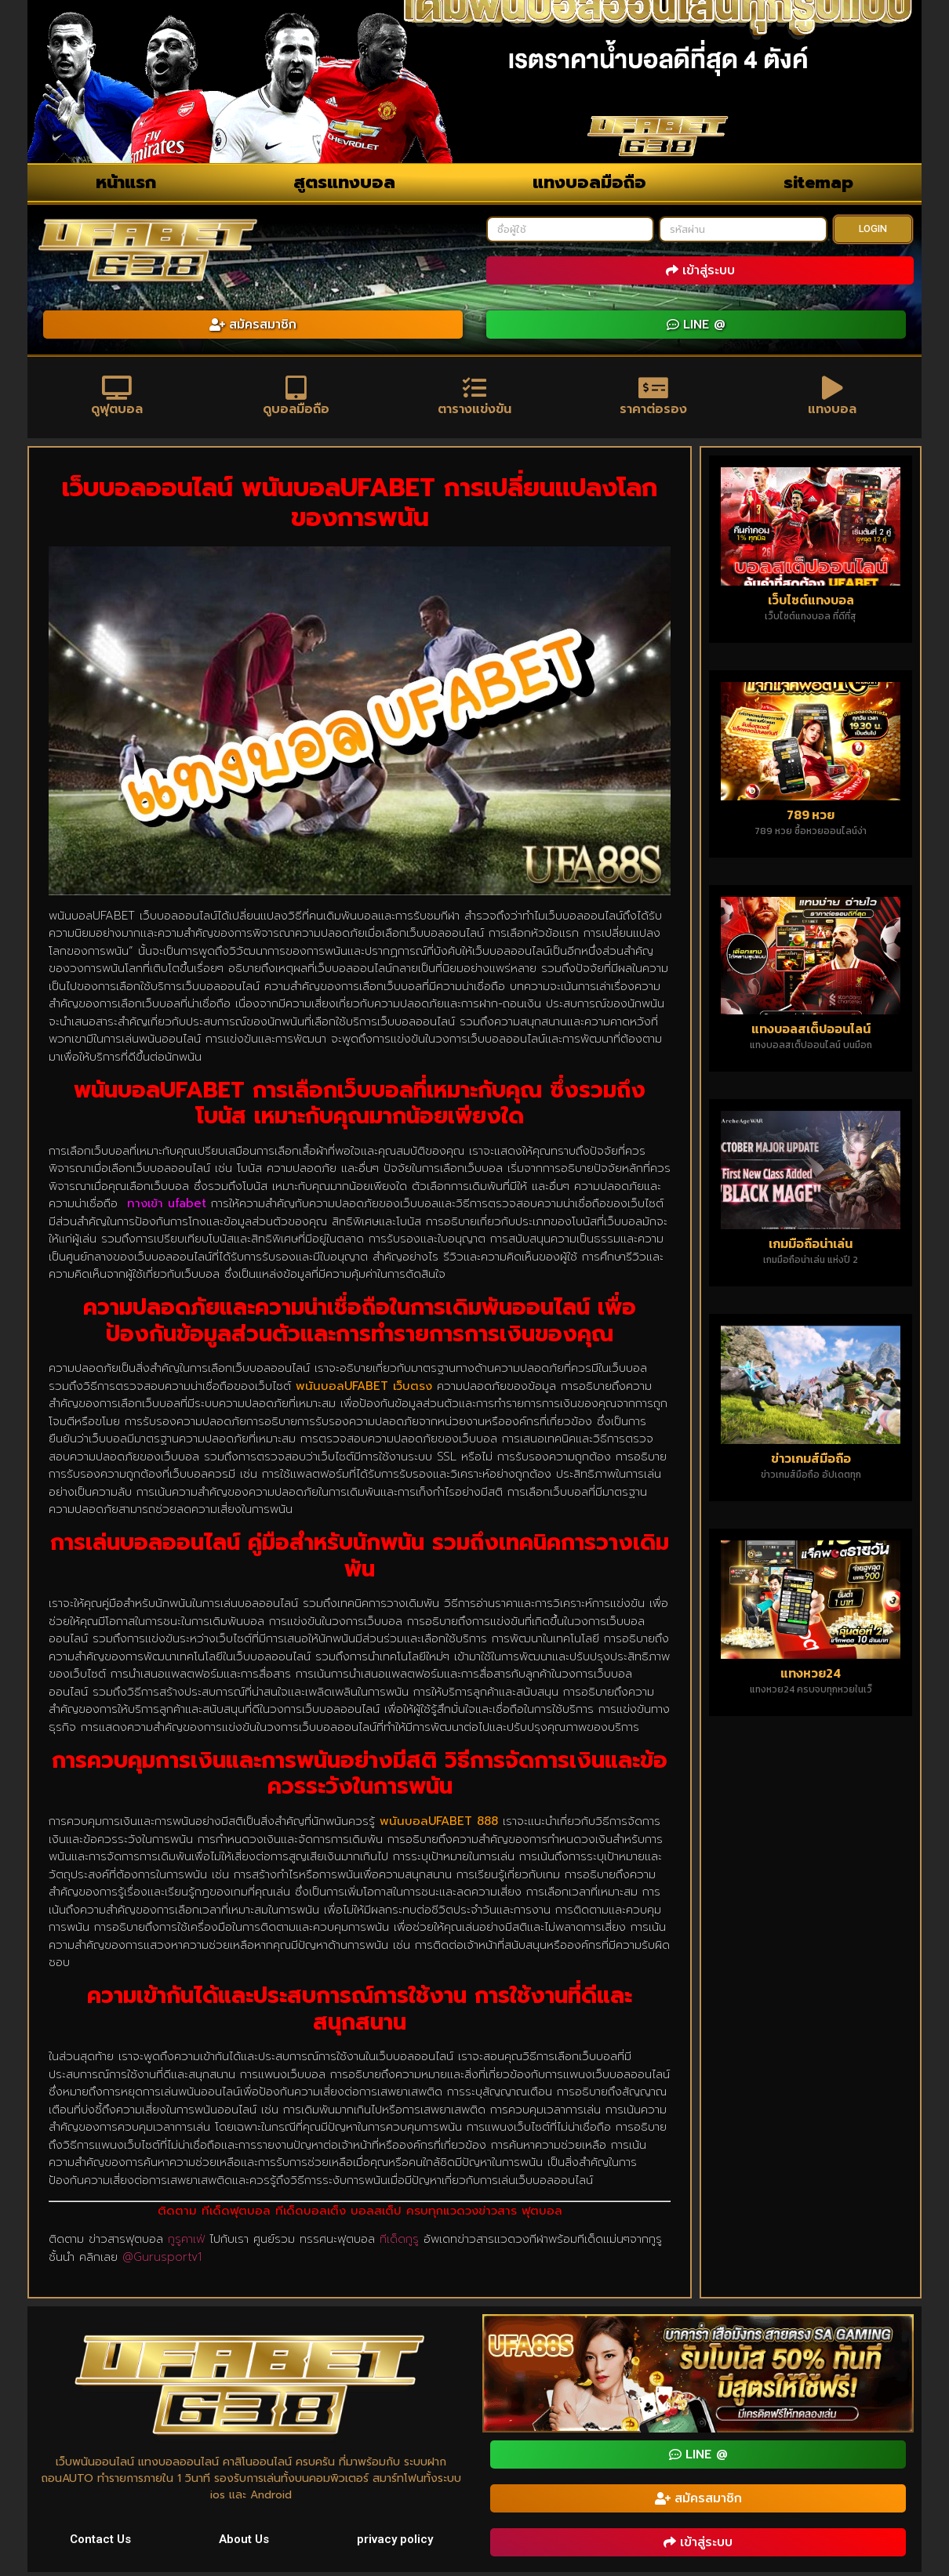 The image size is (949, 2576). Describe the element at coordinates (811, 1462) in the screenshot. I see `ข่าวเกมส์มือถือ` at that location.